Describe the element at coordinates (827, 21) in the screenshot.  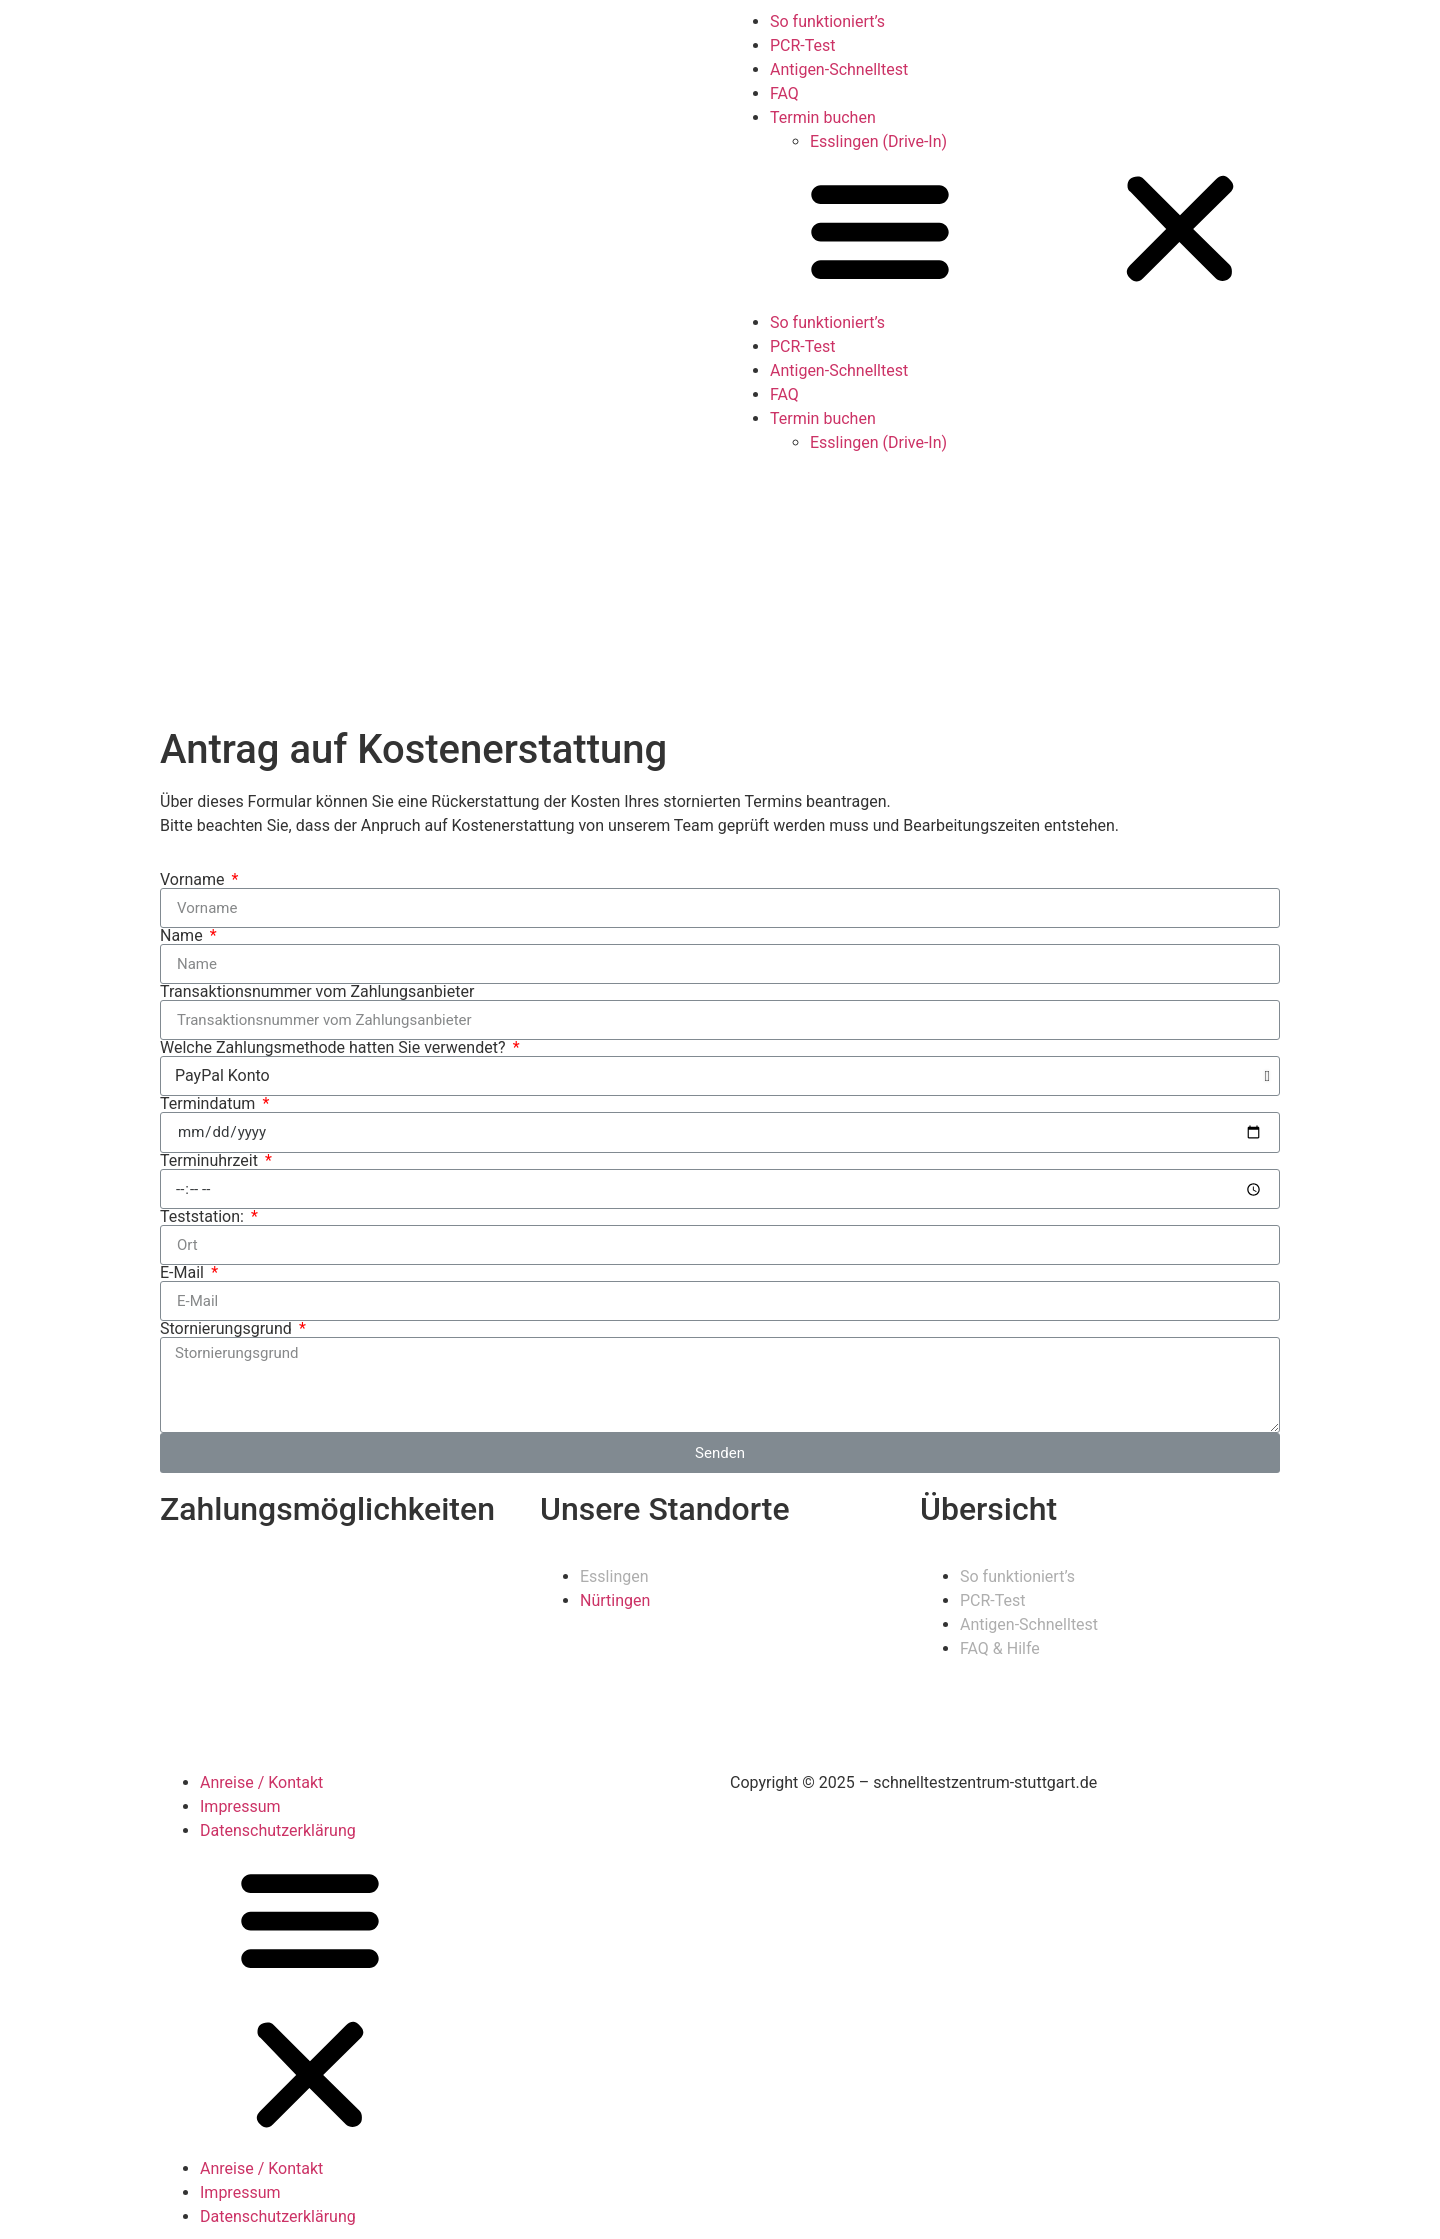
I see `So funktioniert’s` at that location.